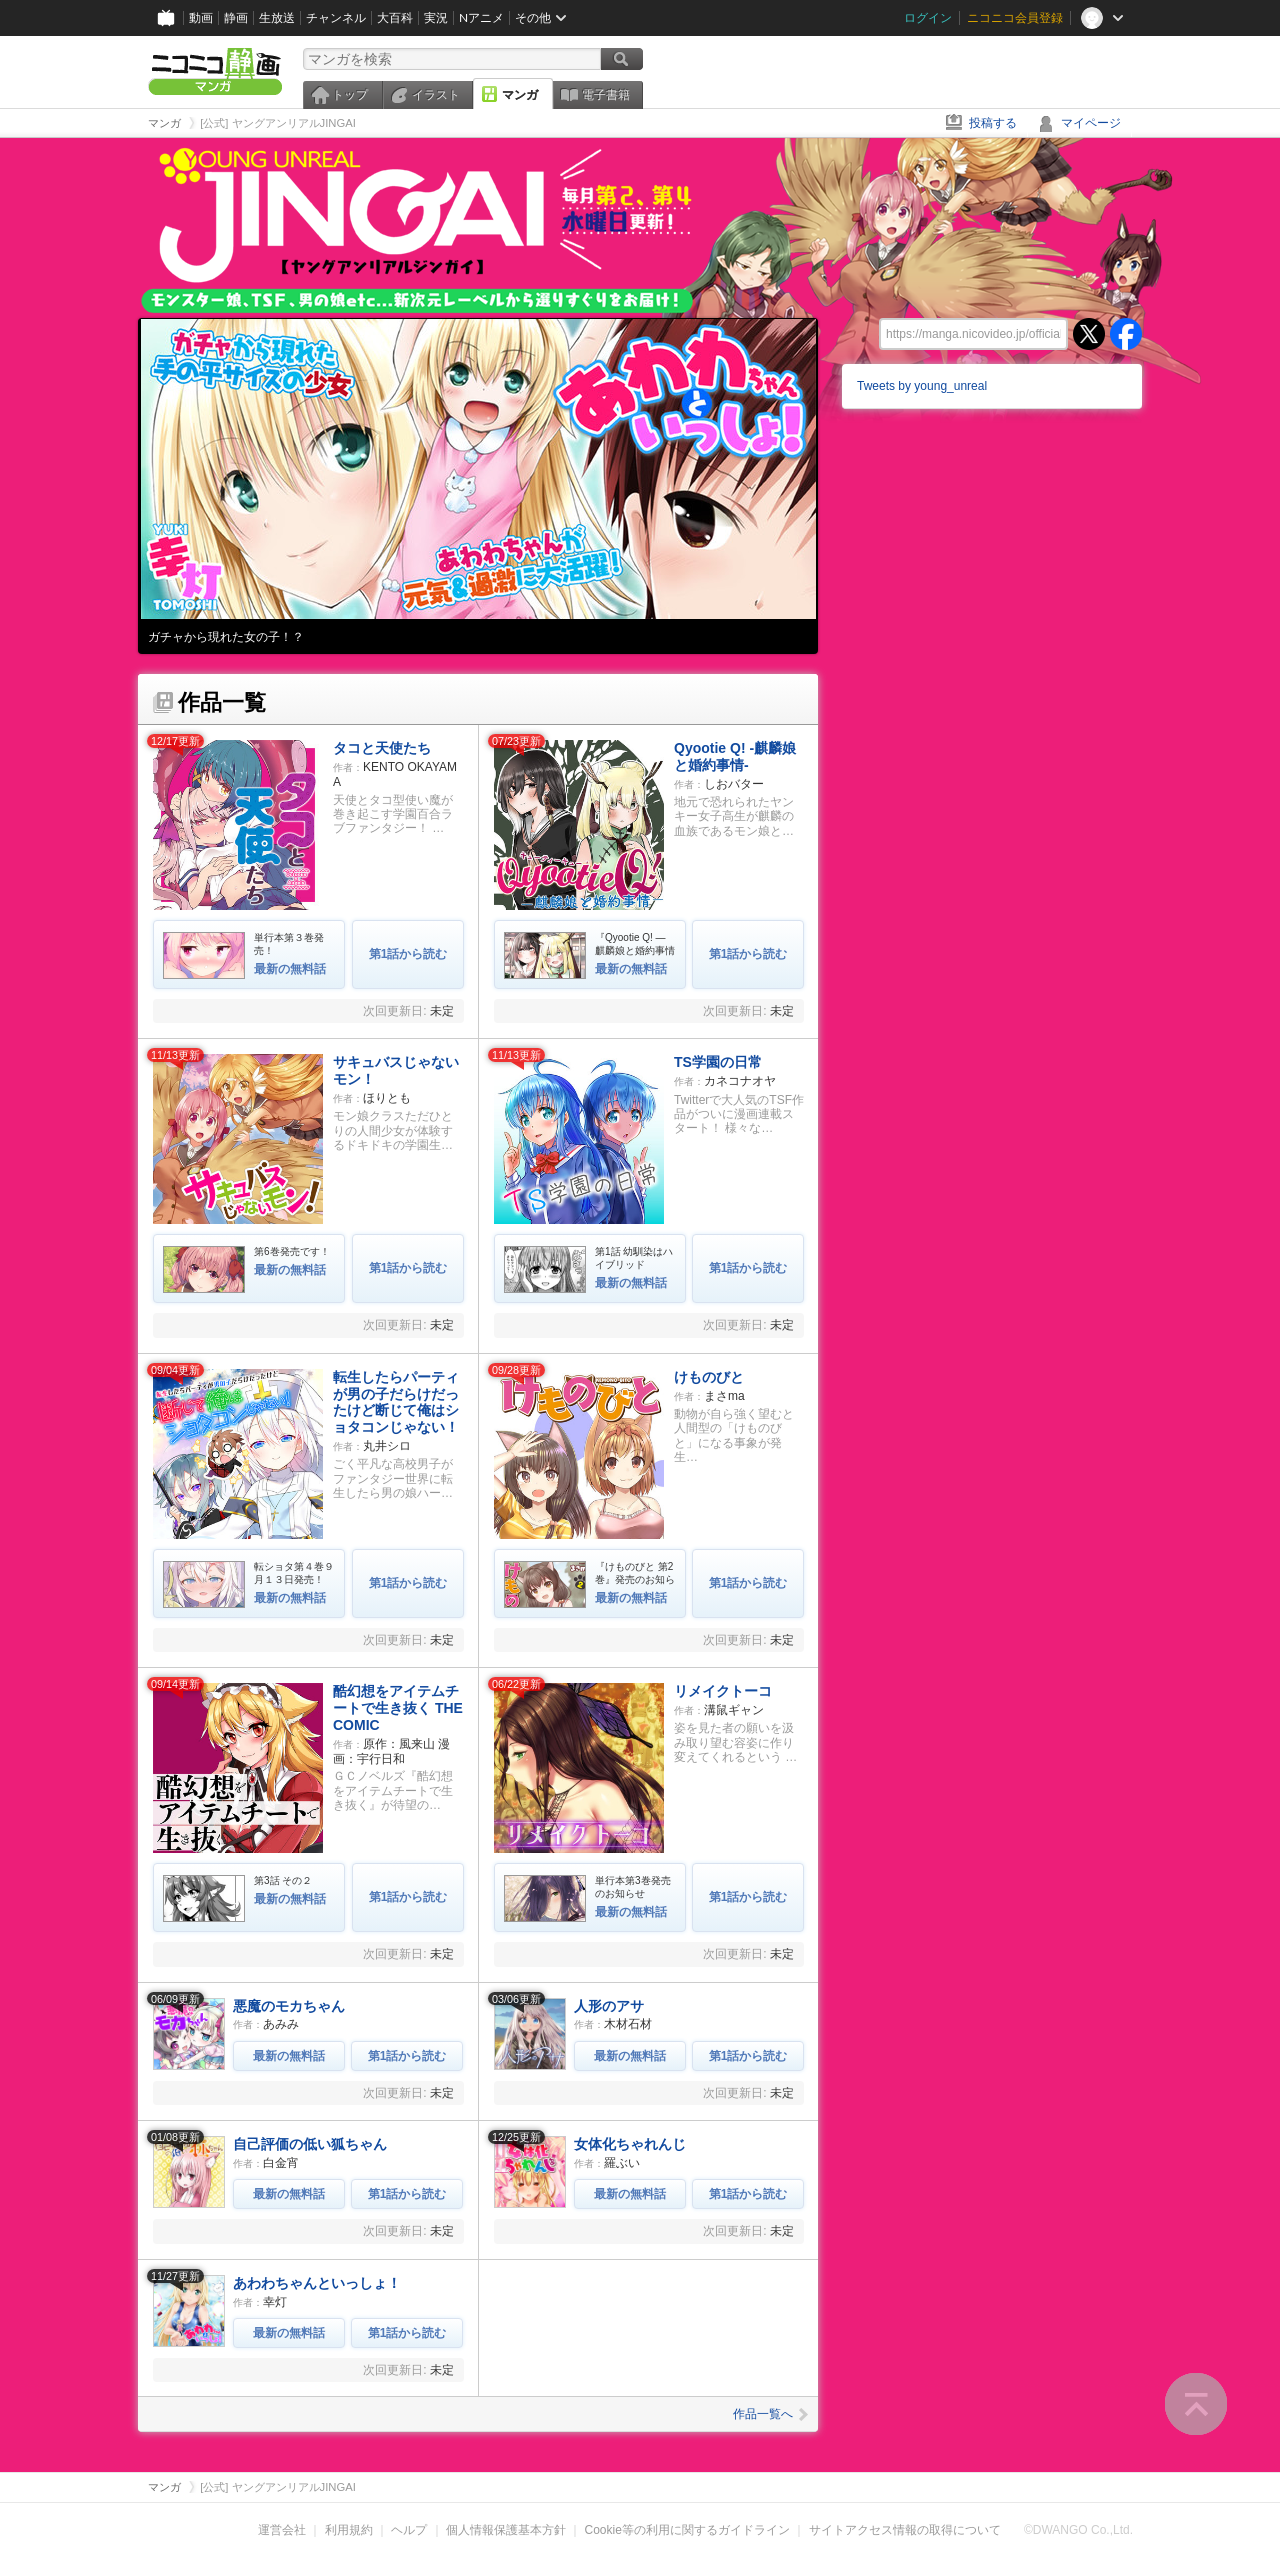 The height and width of the screenshot is (2558, 1280). What do you see at coordinates (236, 17) in the screenshot?
I see `静画` at bounding box center [236, 17].